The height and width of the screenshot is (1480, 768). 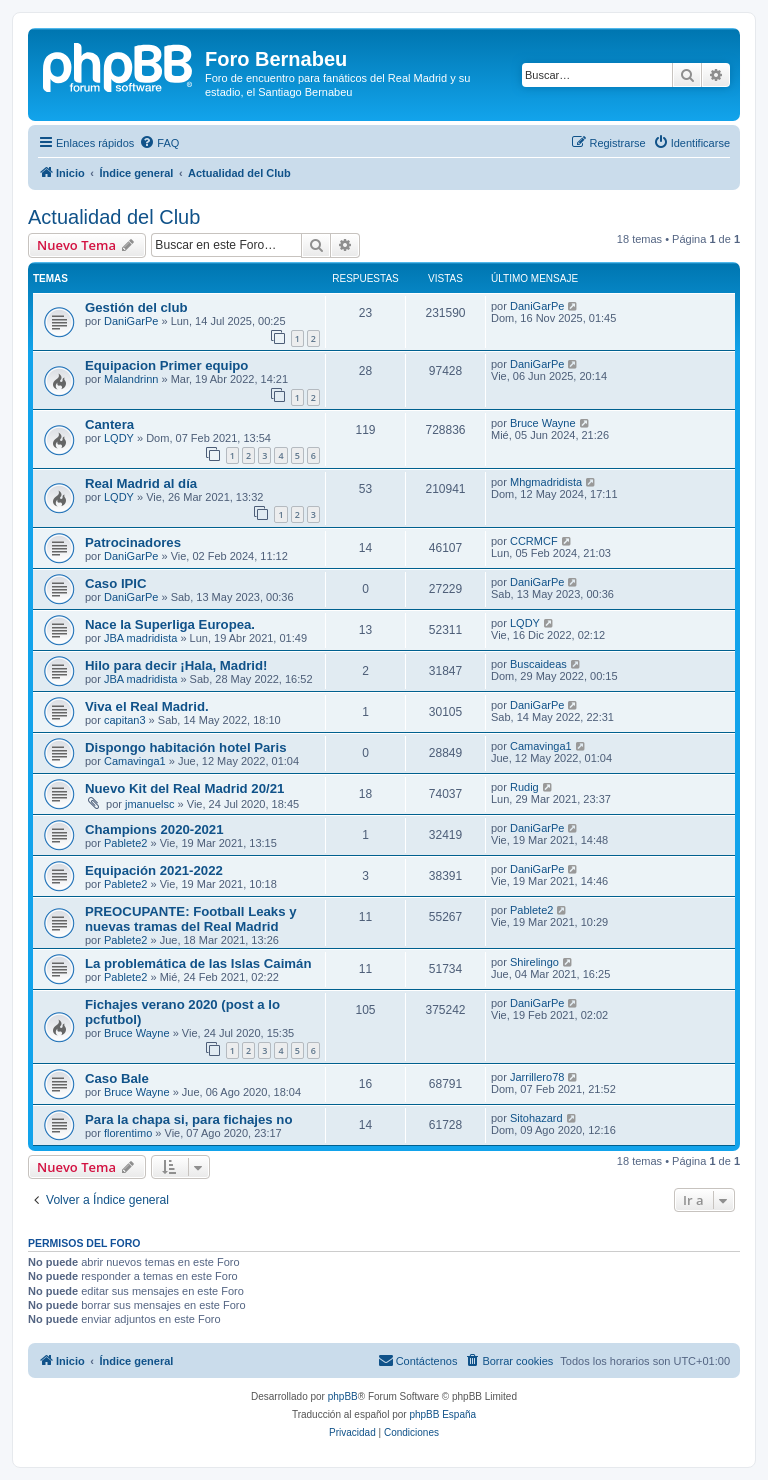 What do you see at coordinates (537, 1077) in the screenshot?
I see `Jarrillero78` at bounding box center [537, 1077].